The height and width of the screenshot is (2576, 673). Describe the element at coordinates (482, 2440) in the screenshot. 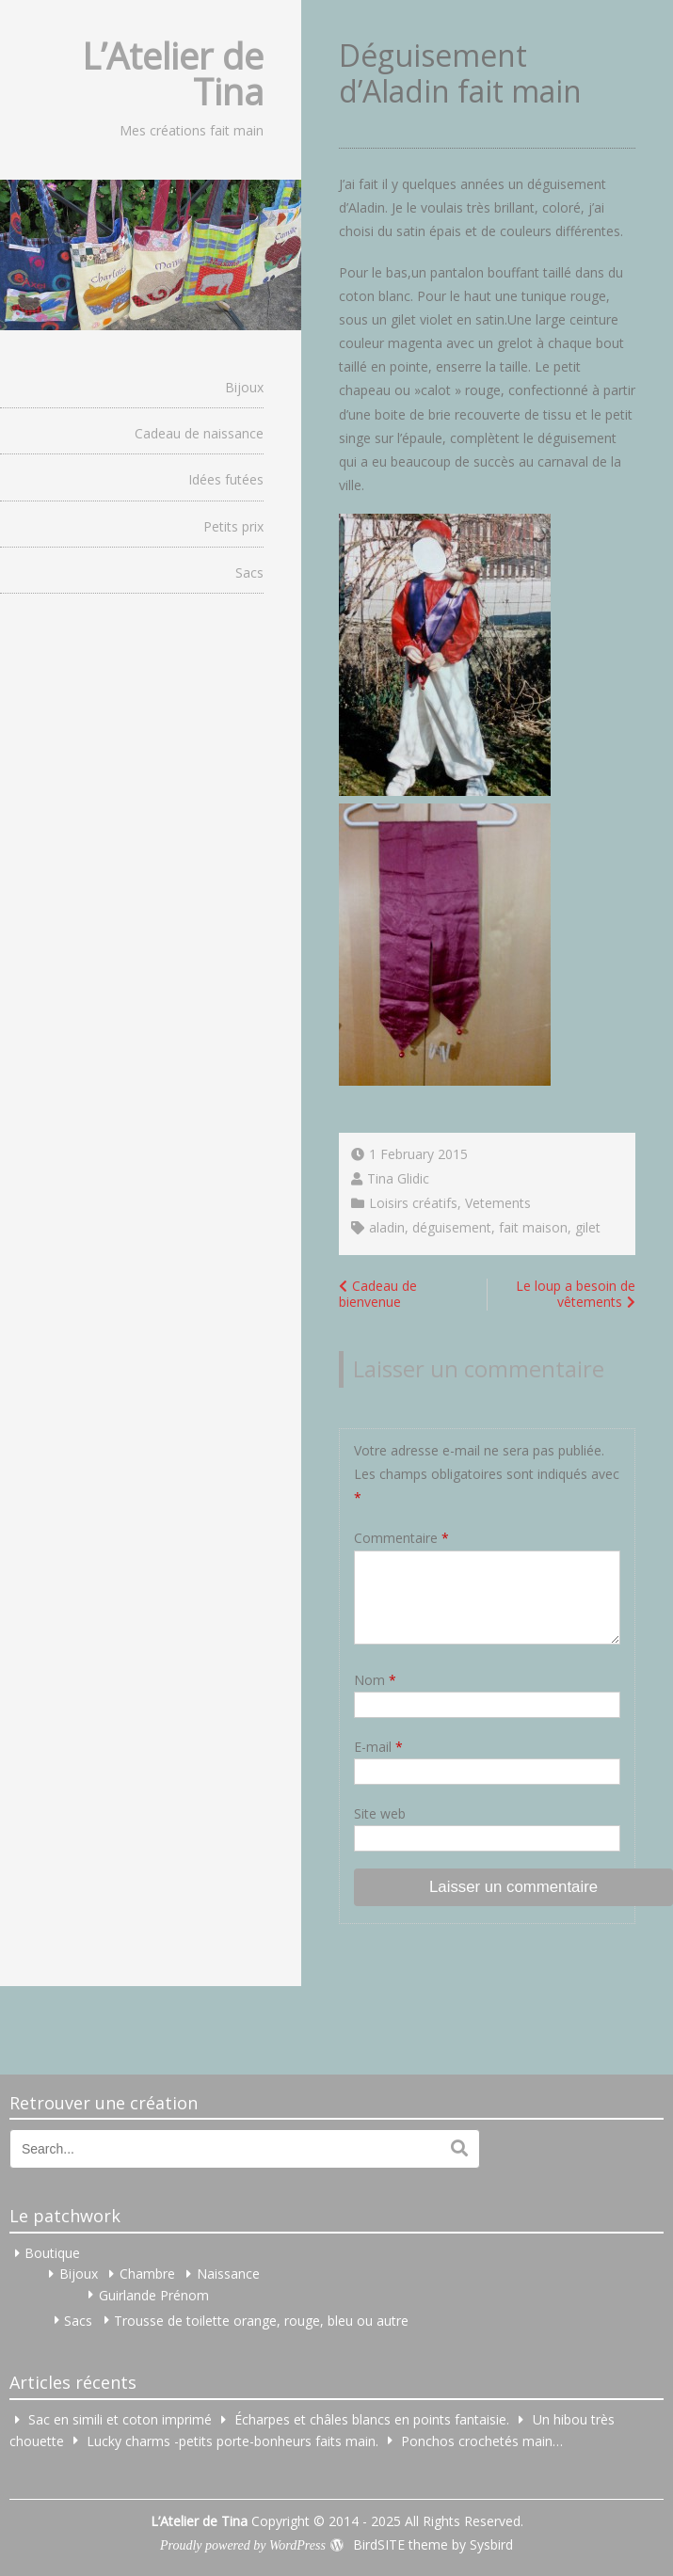

I see `Ponchos crochetés main…` at that location.